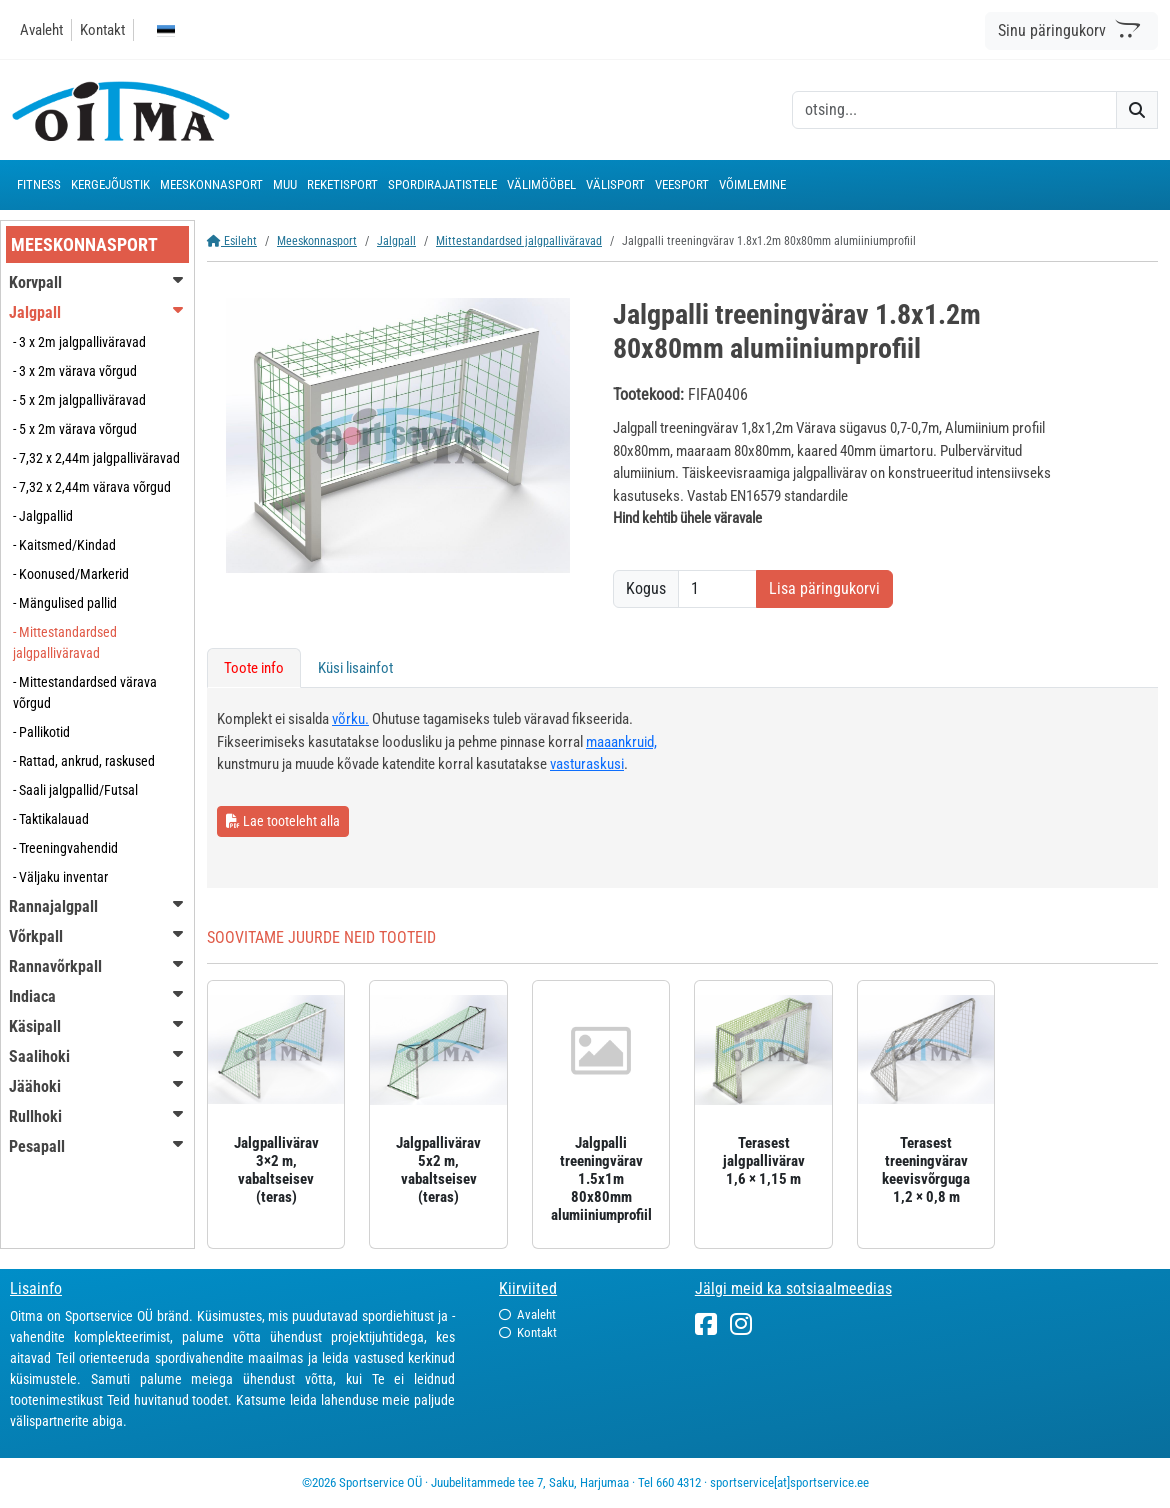 The height and width of the screenshot is (1508, 1170). Describe the element at coordinates (85, 692) in the screenshot. I see `- Mittestandardsed värava võrgud` at that location.